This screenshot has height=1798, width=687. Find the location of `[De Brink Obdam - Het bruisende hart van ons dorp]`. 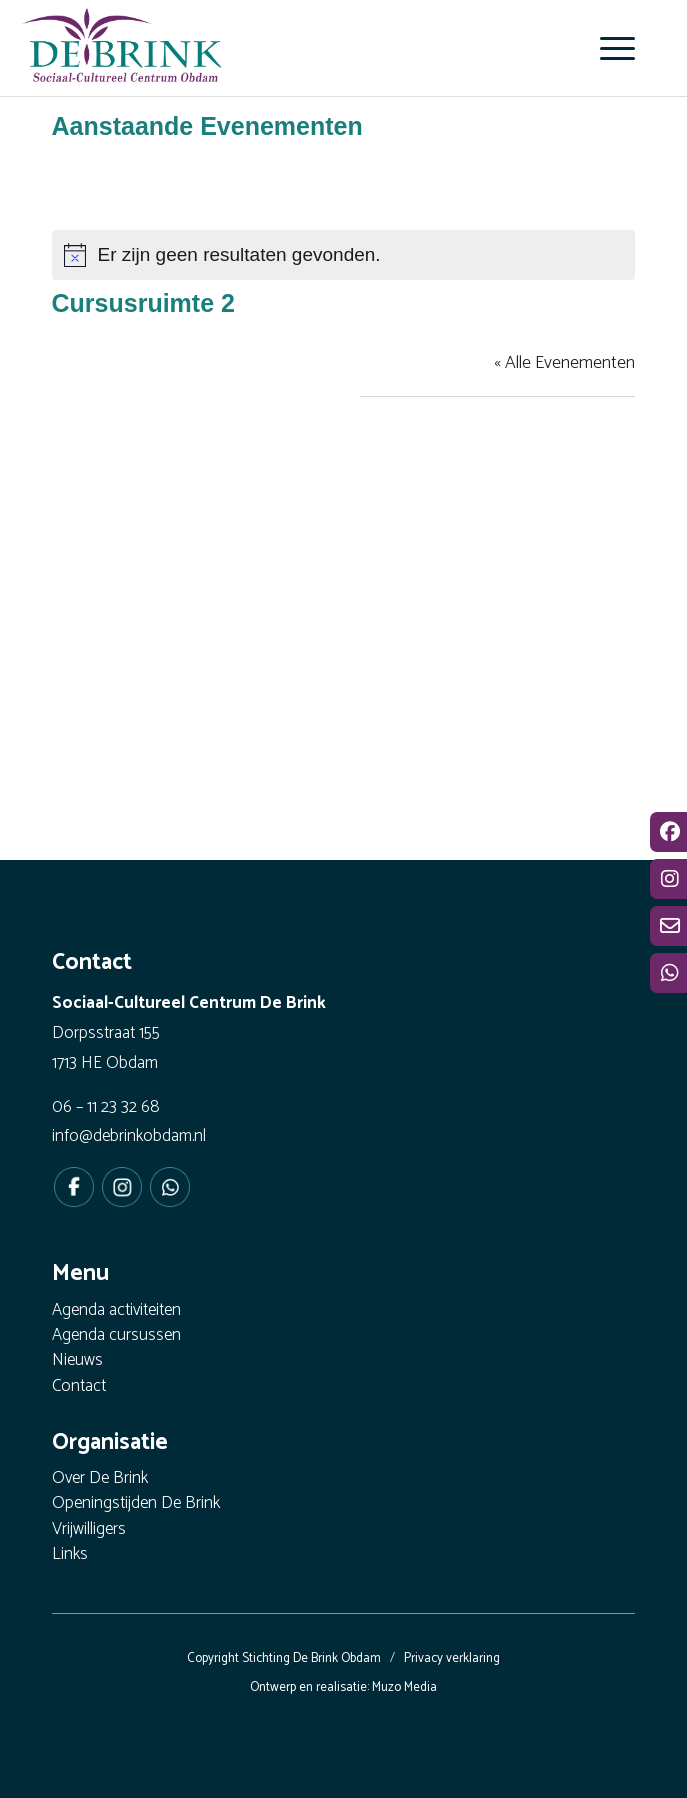

[De Brink Obdam - Het bruisende hart van ons dorp] is located at coordinates (255, 45).